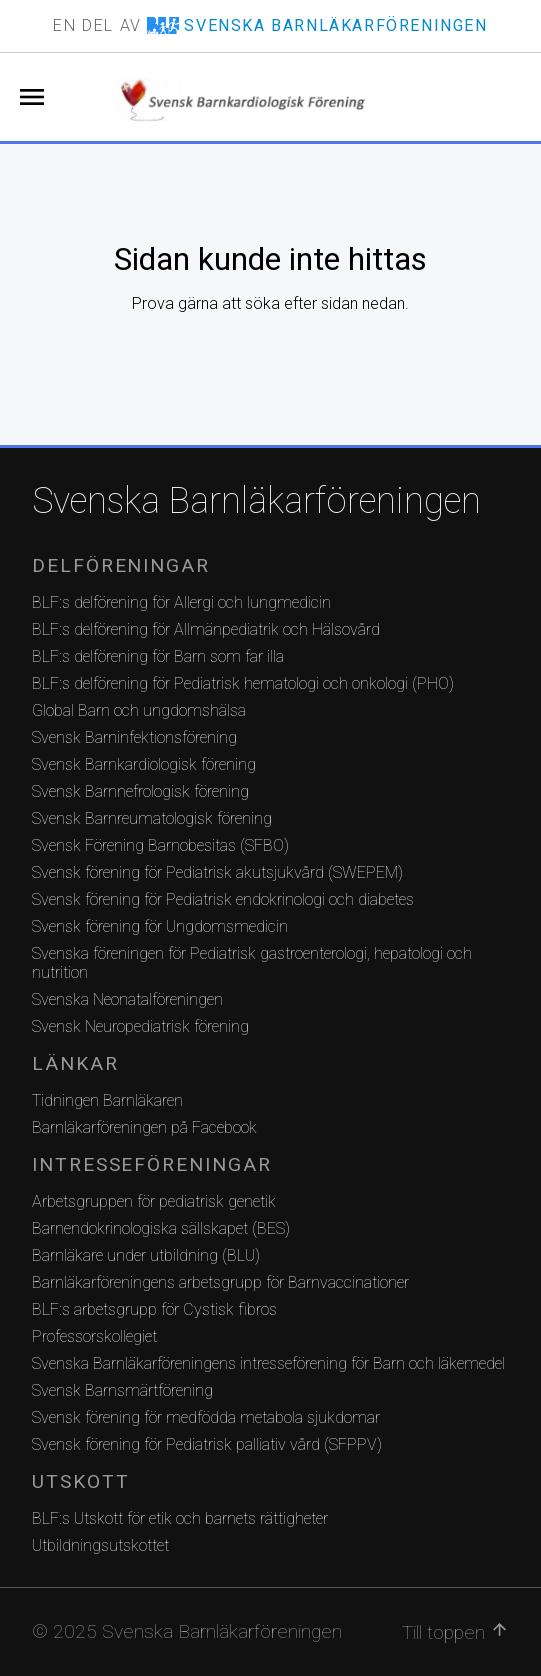  Describe the element at coordinates (161, 1228) in the screenshot. I see `Barnendokrinologiska sällskapet (BES)` at that location.